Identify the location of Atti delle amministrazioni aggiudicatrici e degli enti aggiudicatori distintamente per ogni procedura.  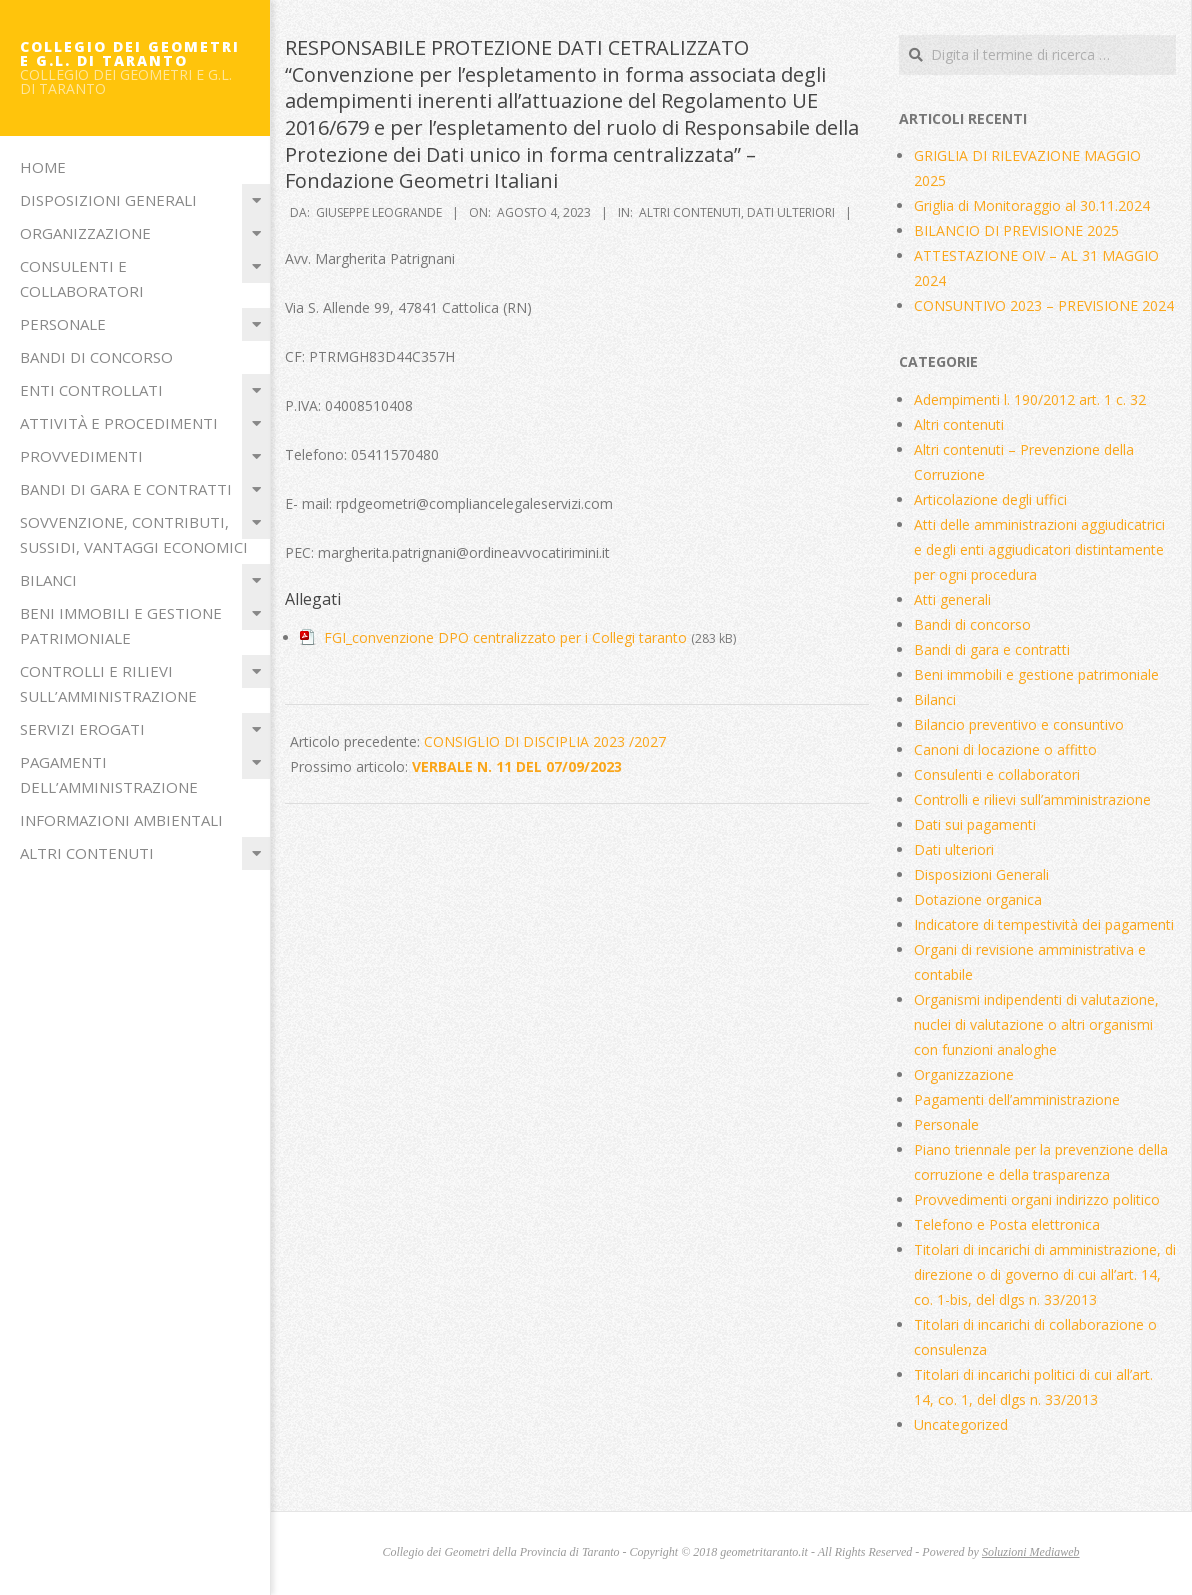
(1039, 549).